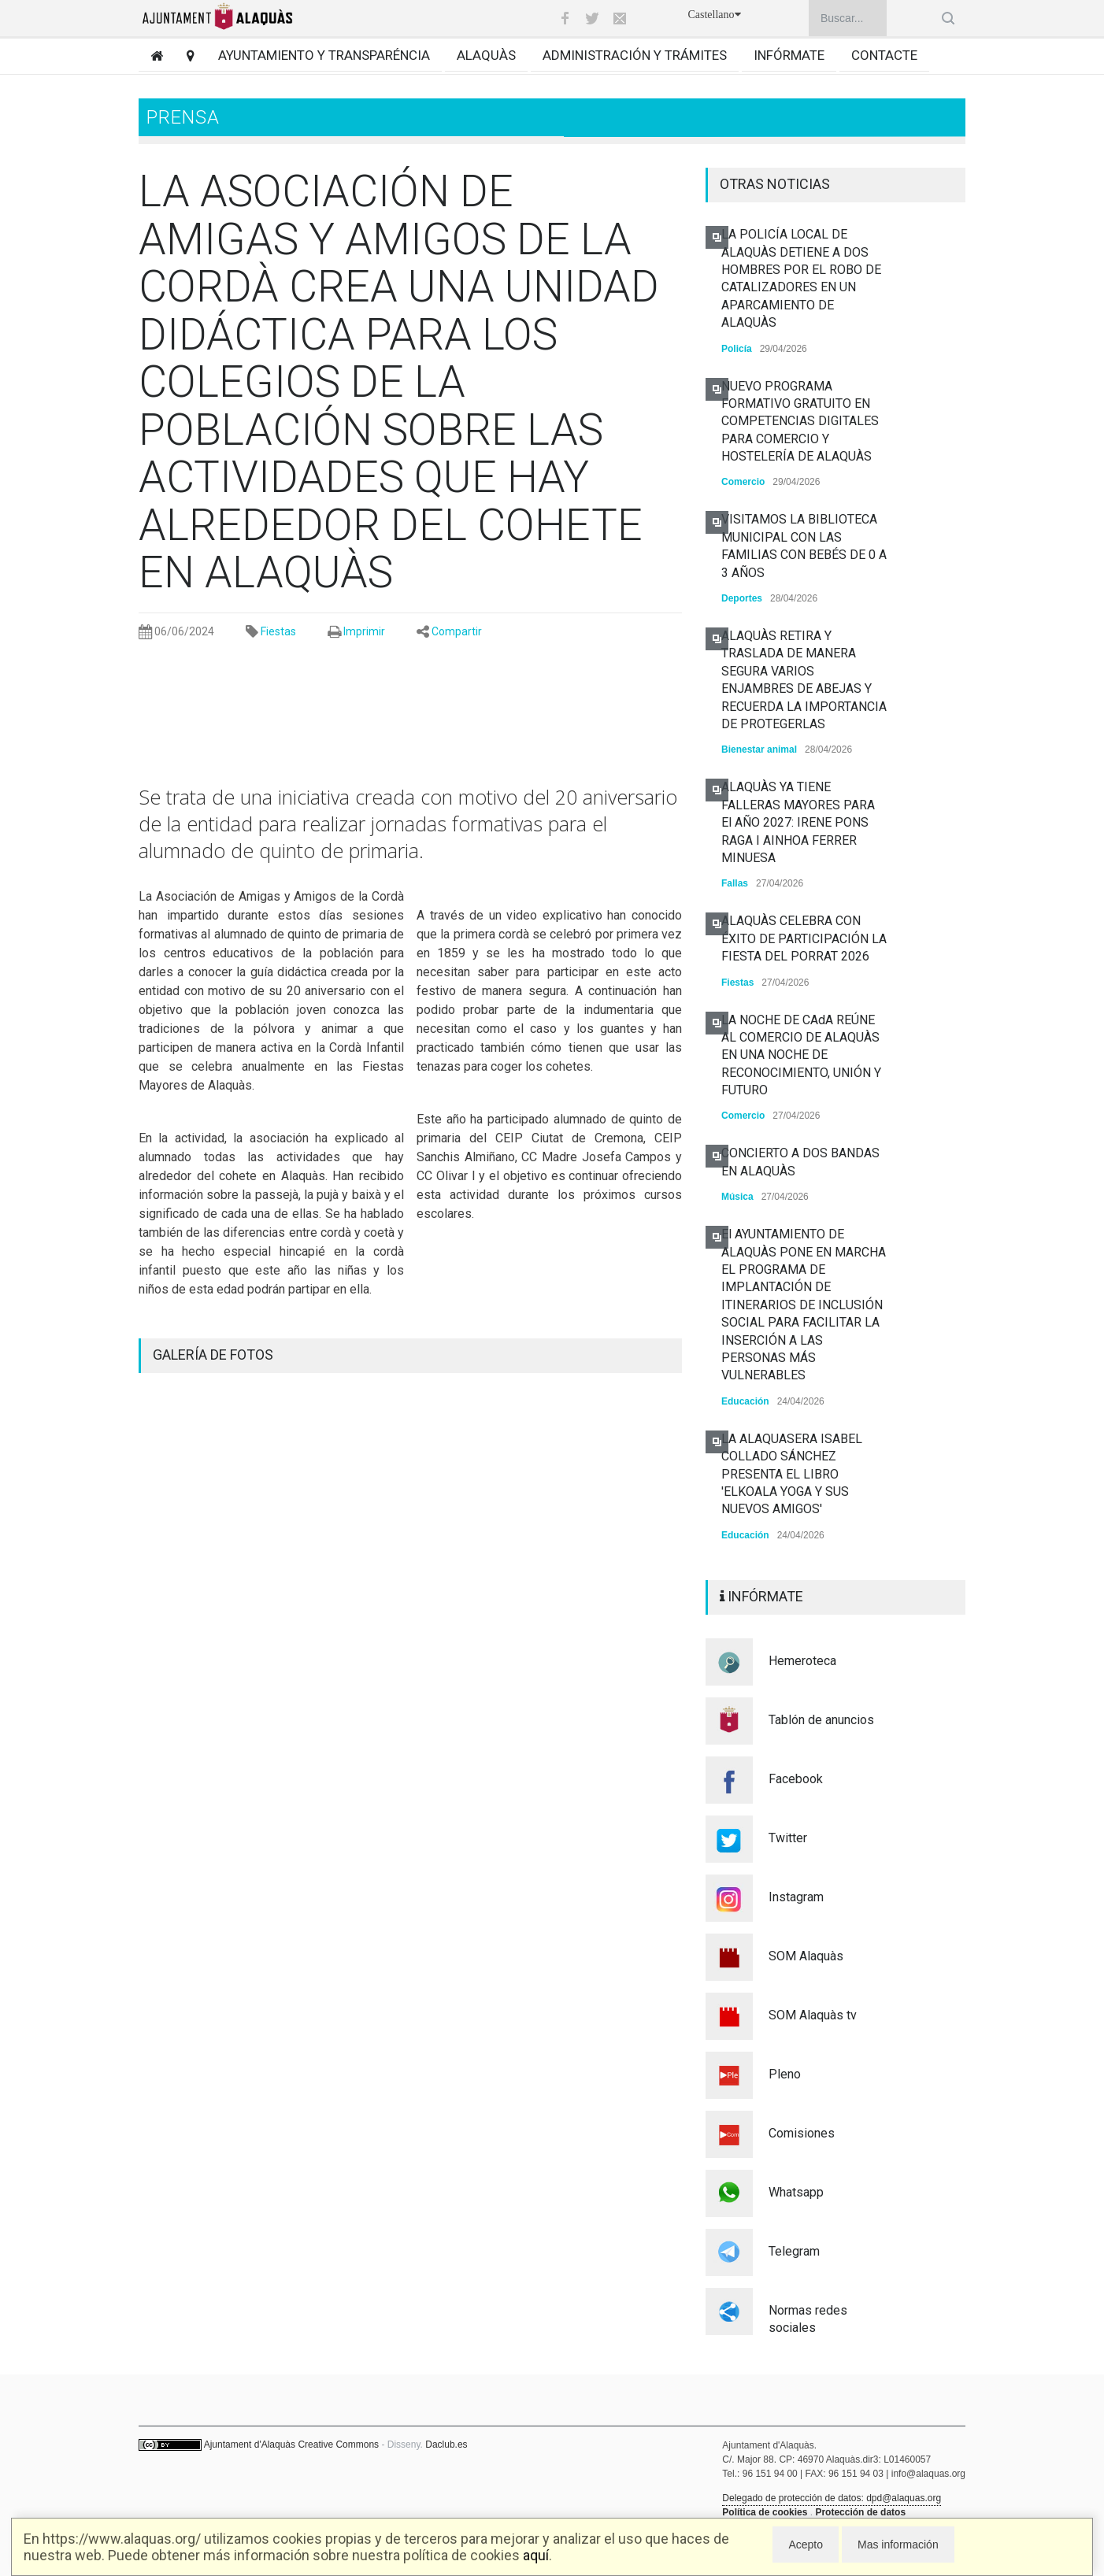 This screenshot has width=1104, height=2576. I want to click on NUEVO PROGRAMA FORMATIVO GRATUITO EN COMPETENCIAS DIGITALES PARA COMERCIO Y HOSTELERÍA DE ALAQUÀS, so click(800, 421).